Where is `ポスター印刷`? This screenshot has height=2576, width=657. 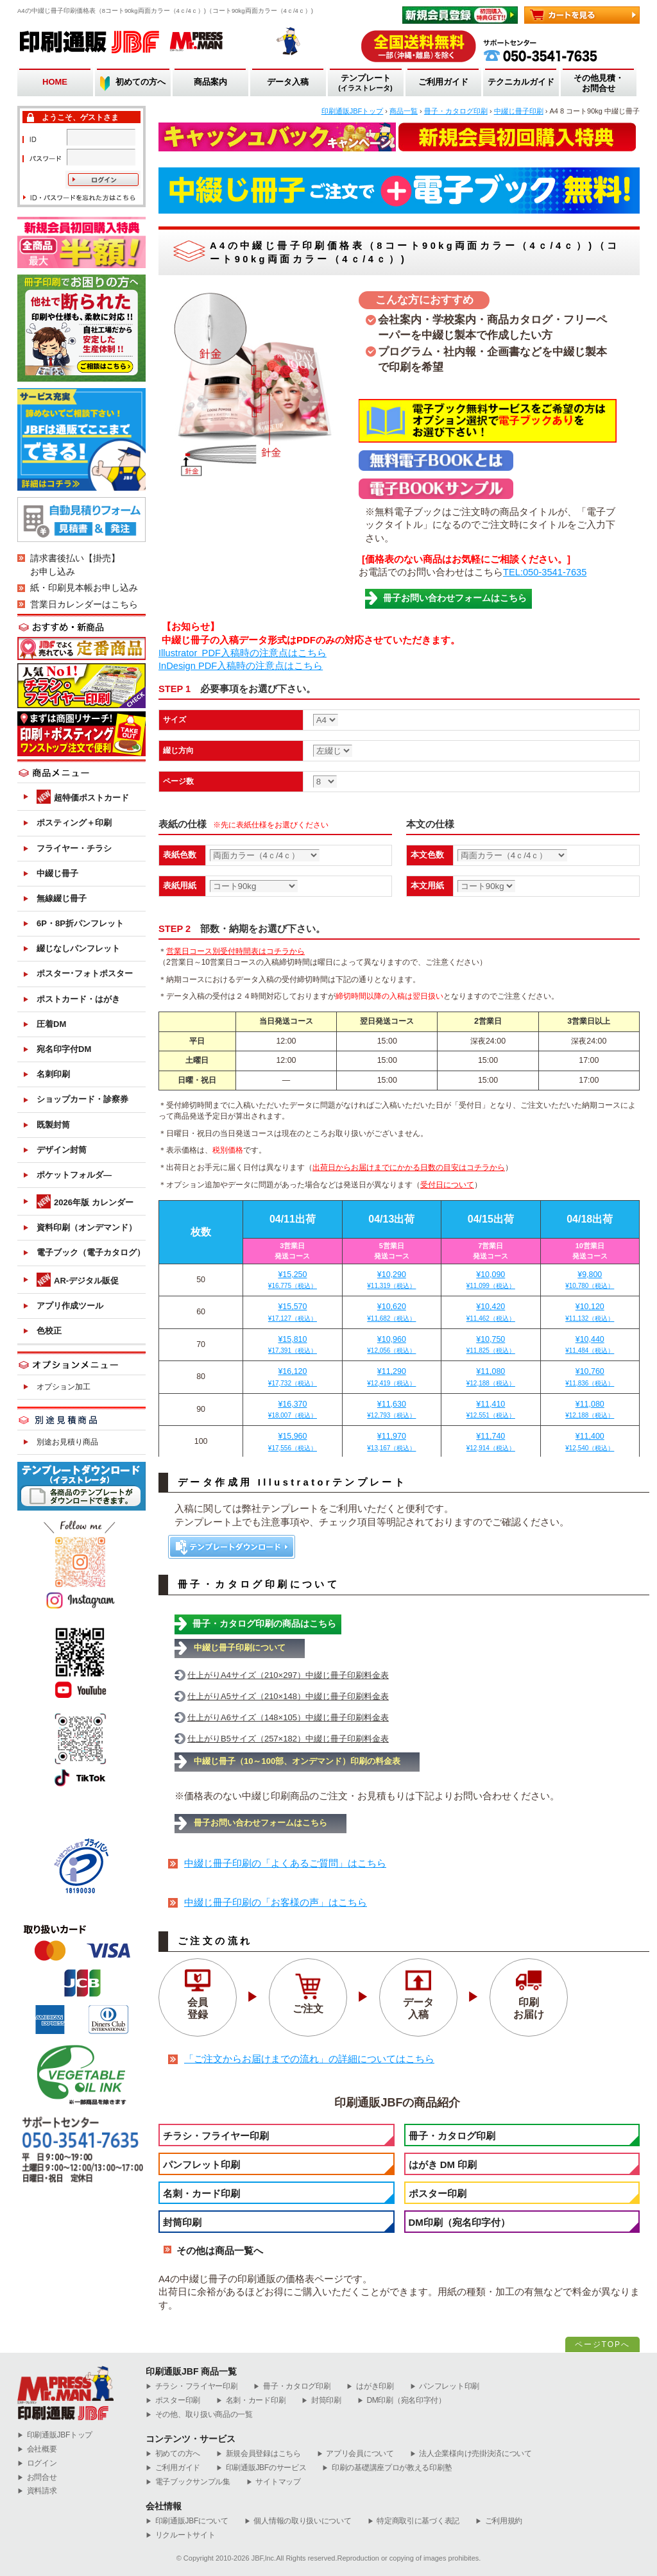 ポスター印刷 is located at coordinates (437, 2193).